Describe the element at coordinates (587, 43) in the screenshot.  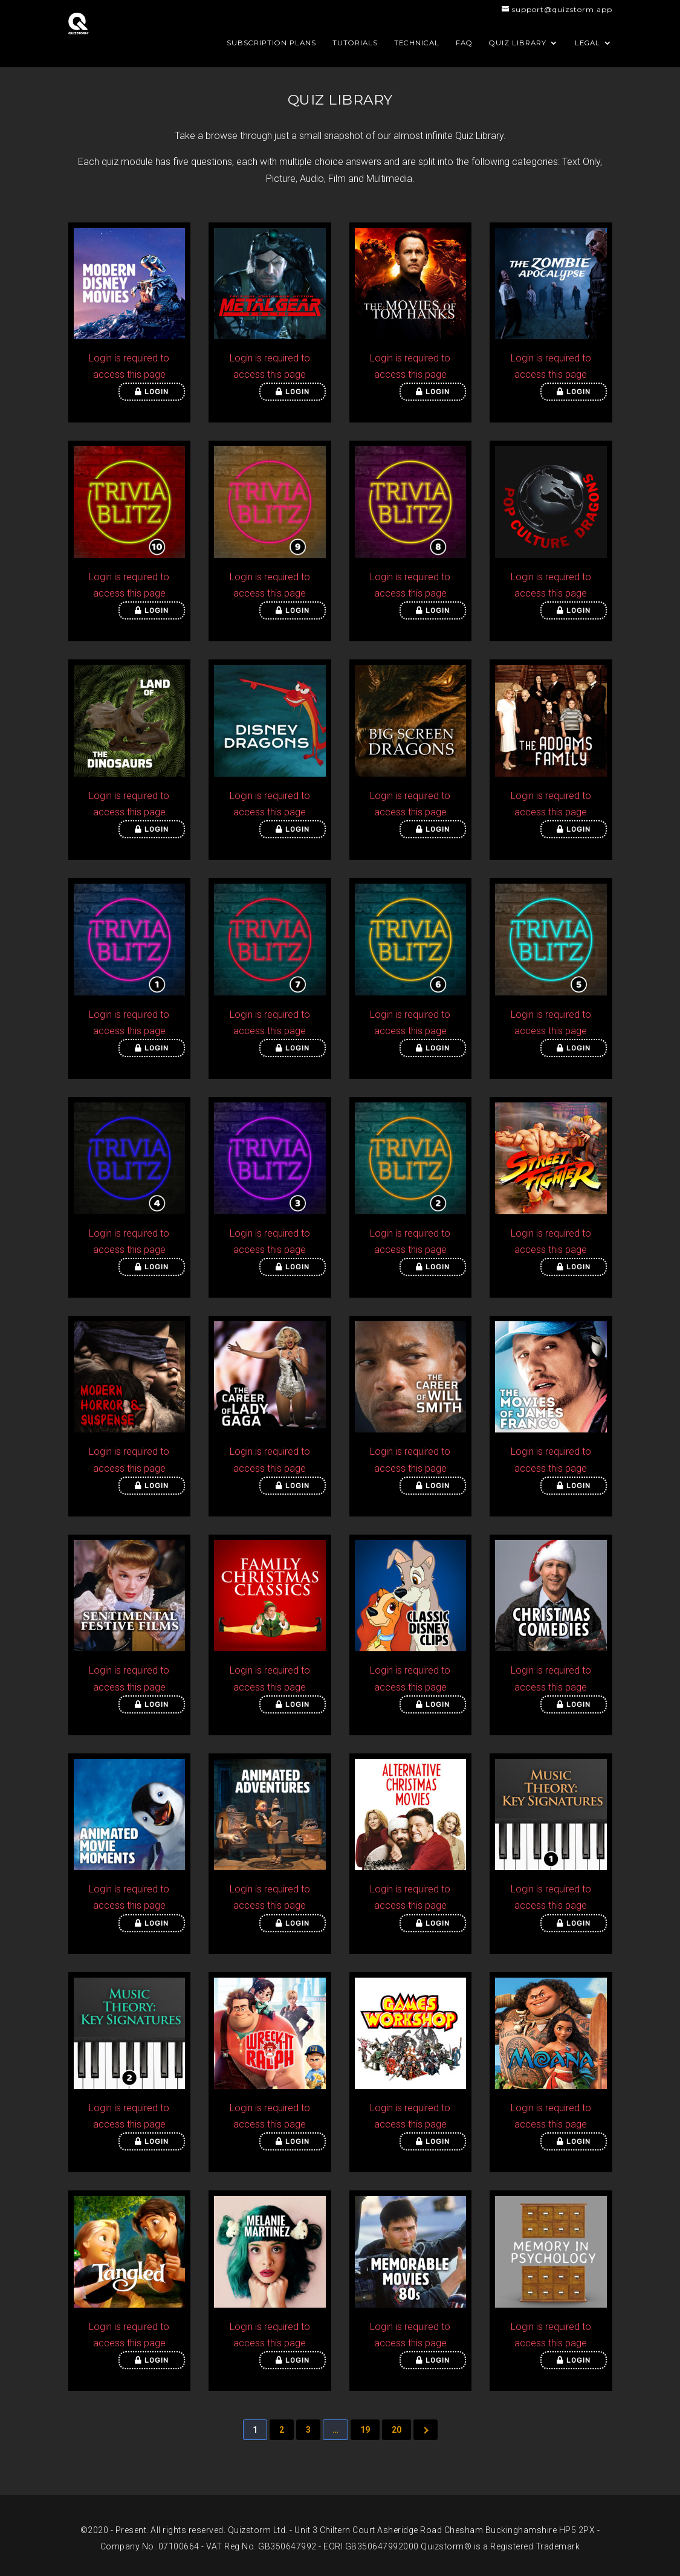
I see `Legal` at that location.